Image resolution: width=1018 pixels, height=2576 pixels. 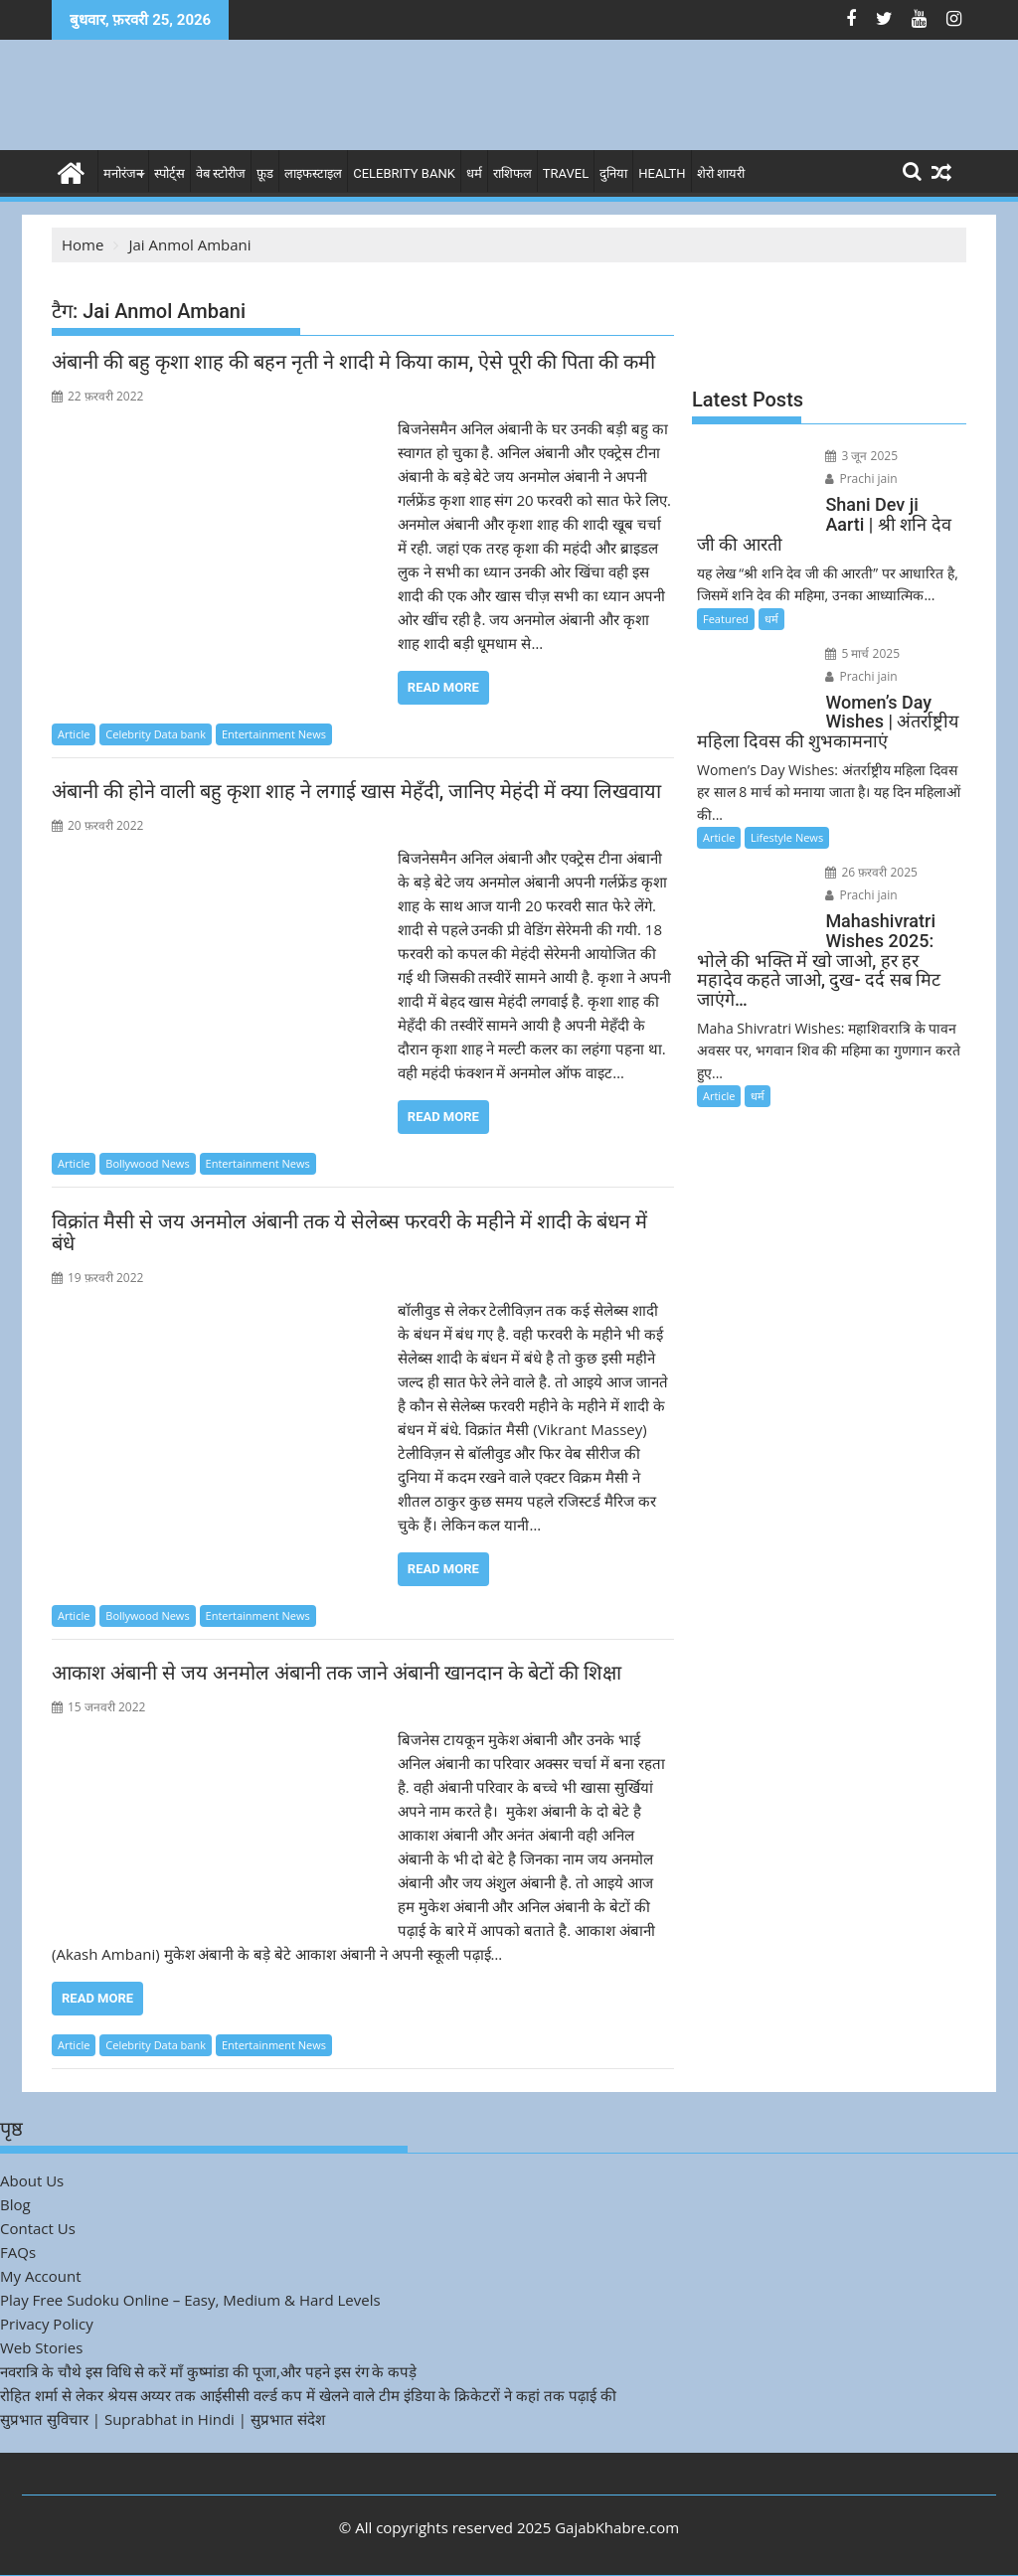 What do you see at coordinates (162, 2419) in the screenshot?
I see `सुप्रभात सुविचार | Suprabhat in Hindi | सुप्रभात संदेश` at bounding box center [162, 2419].